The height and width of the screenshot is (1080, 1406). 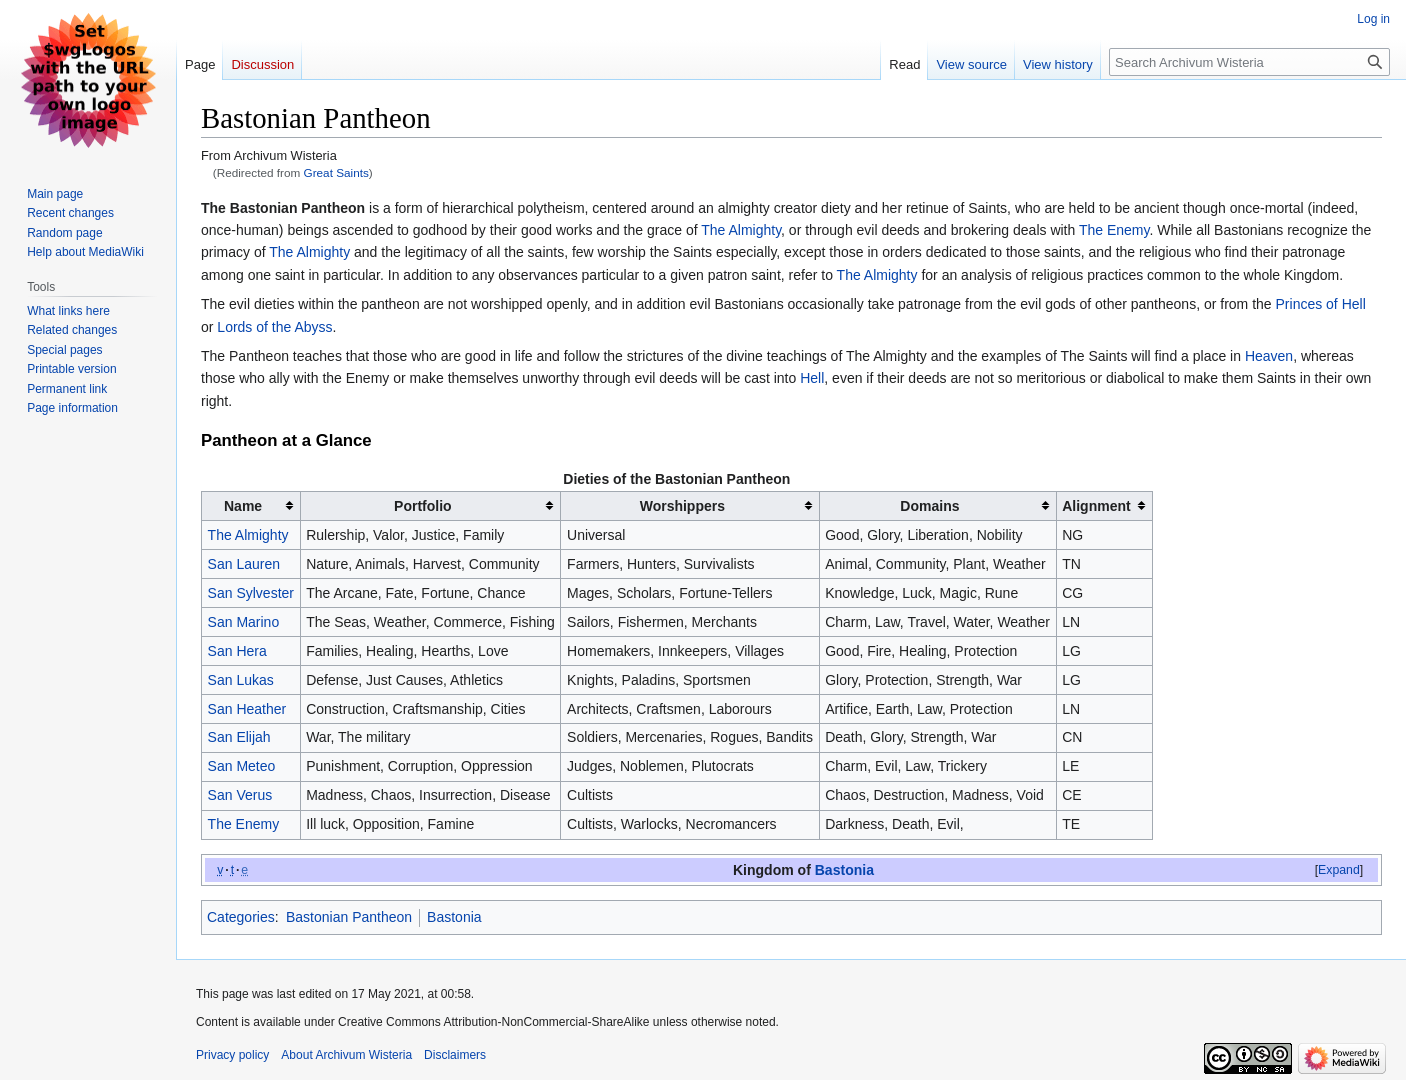 I want to click on Hell, so click(x=812, y=378).